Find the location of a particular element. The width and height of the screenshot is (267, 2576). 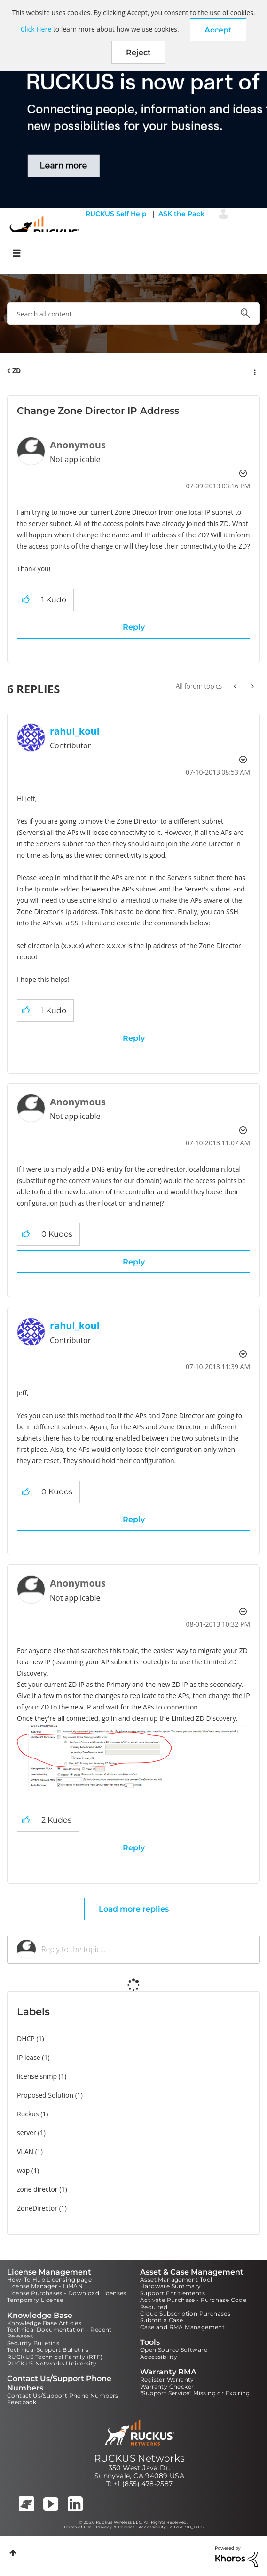

server [Filter Topics with Label: server] is located at coordinates (26, 2132).